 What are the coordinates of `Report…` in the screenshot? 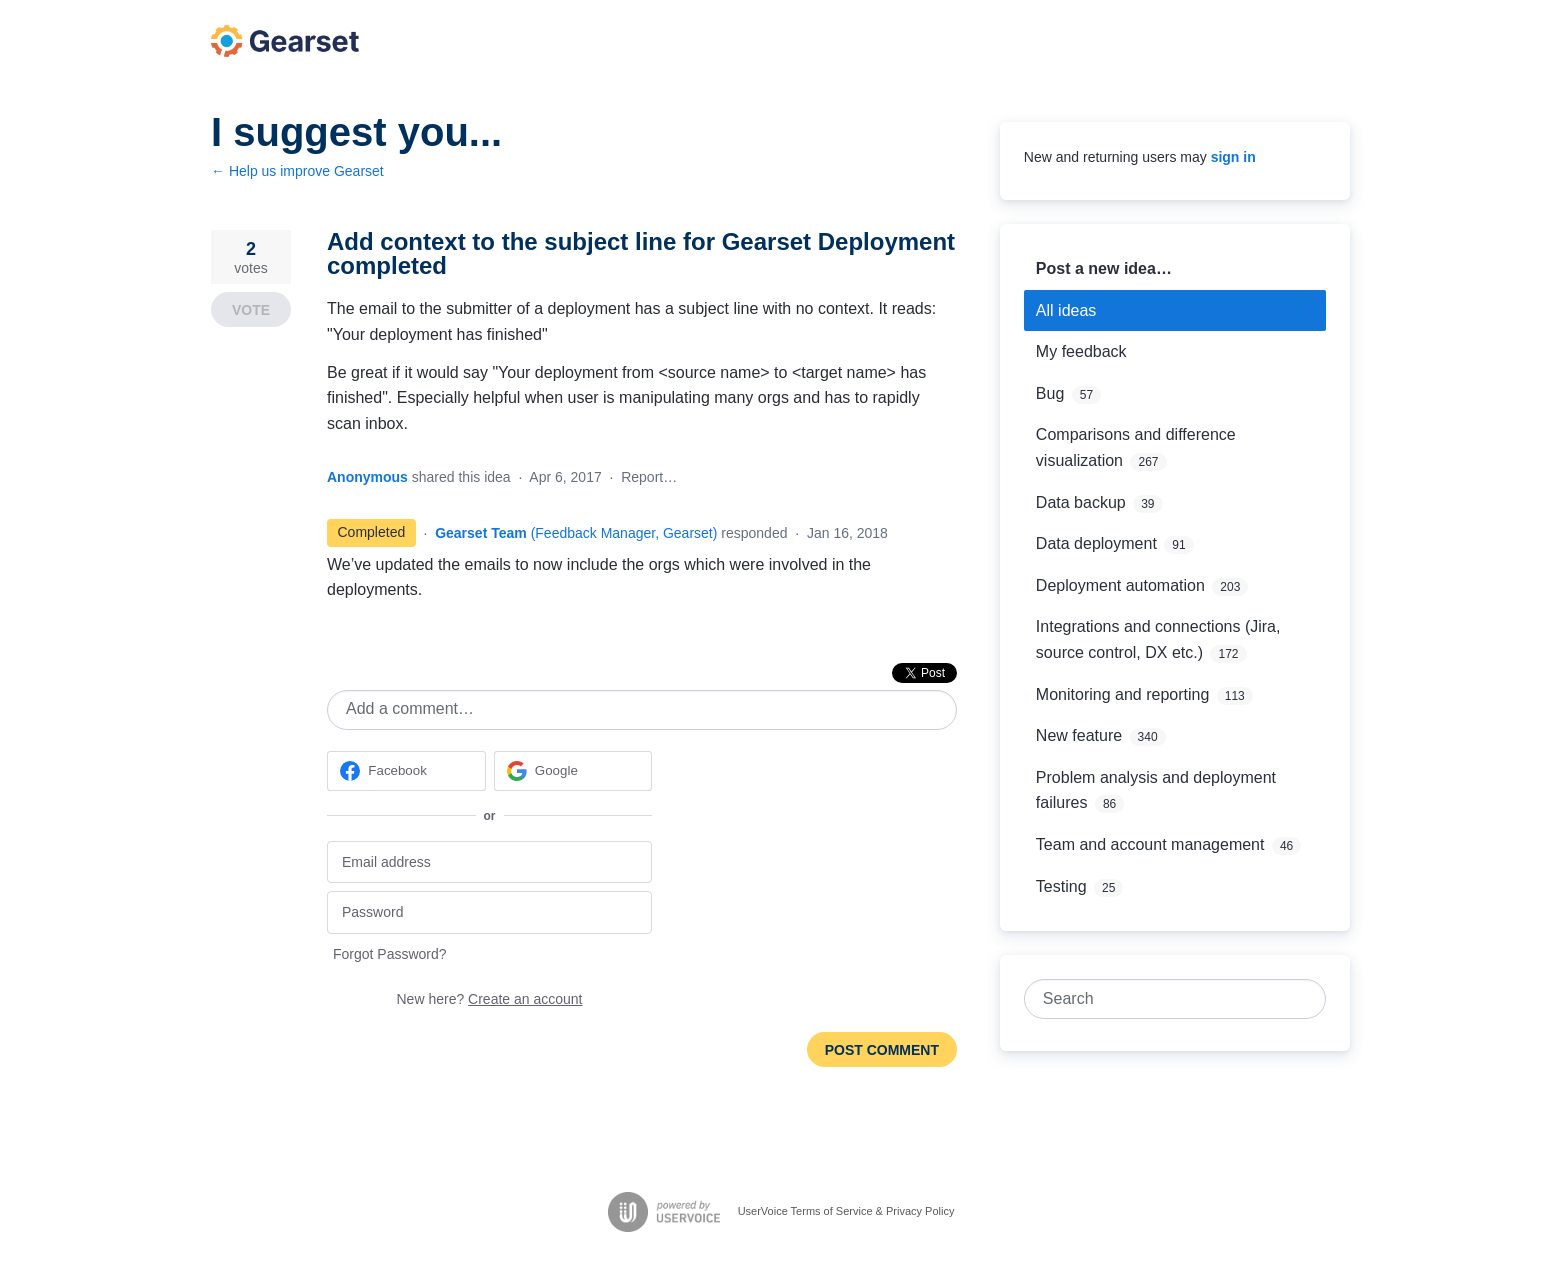 It's located at (649, 477).